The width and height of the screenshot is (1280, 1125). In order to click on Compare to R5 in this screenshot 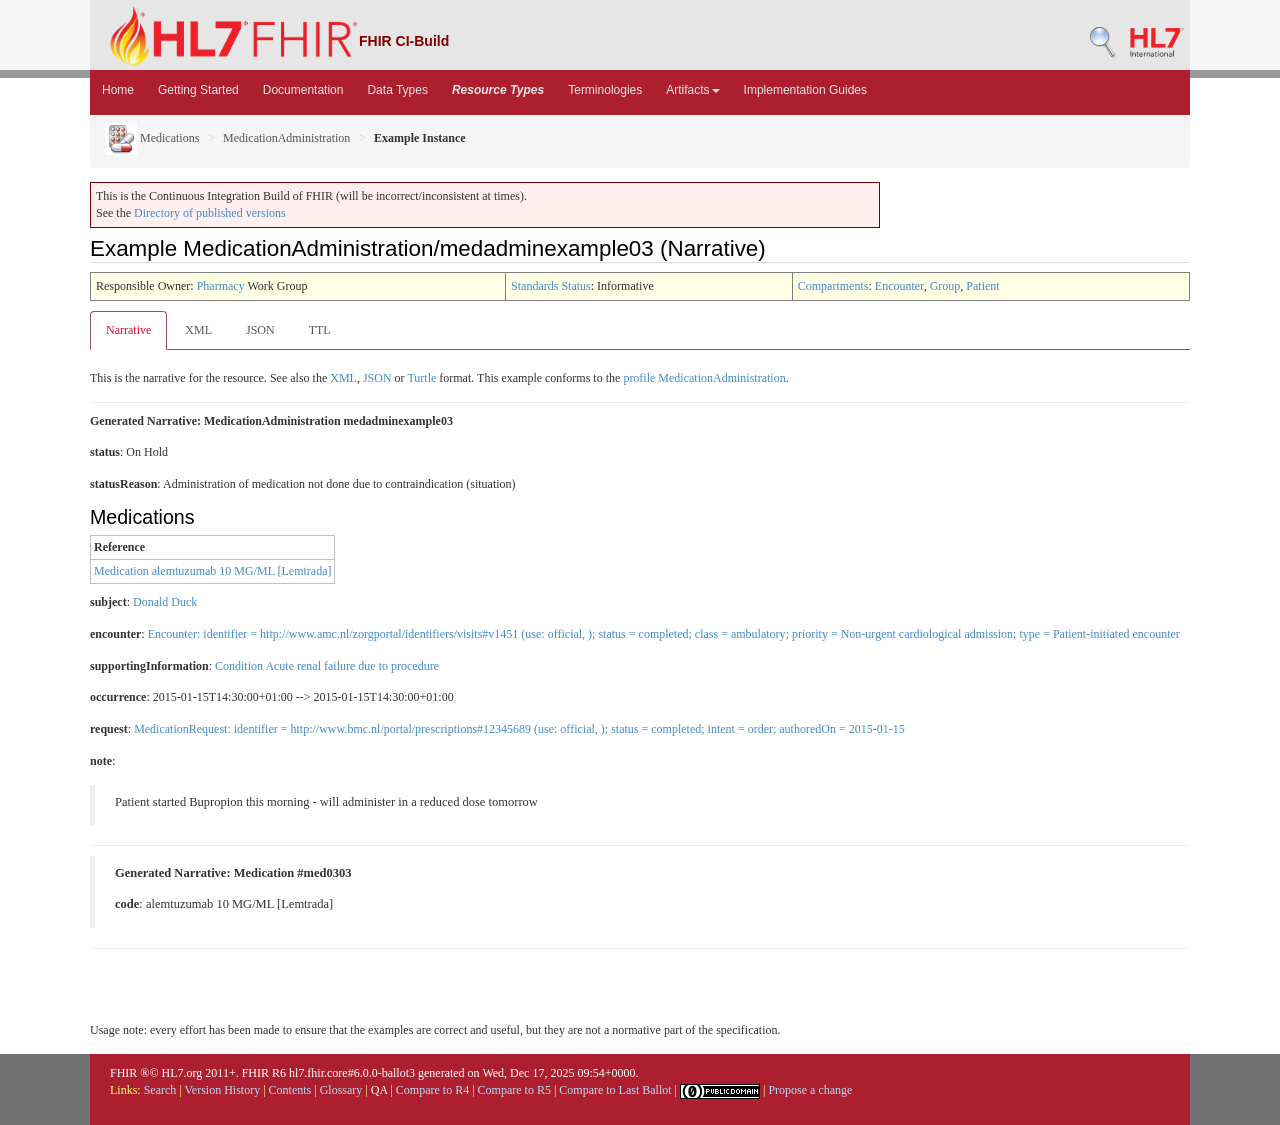, I will do `click(514, 1090)`.